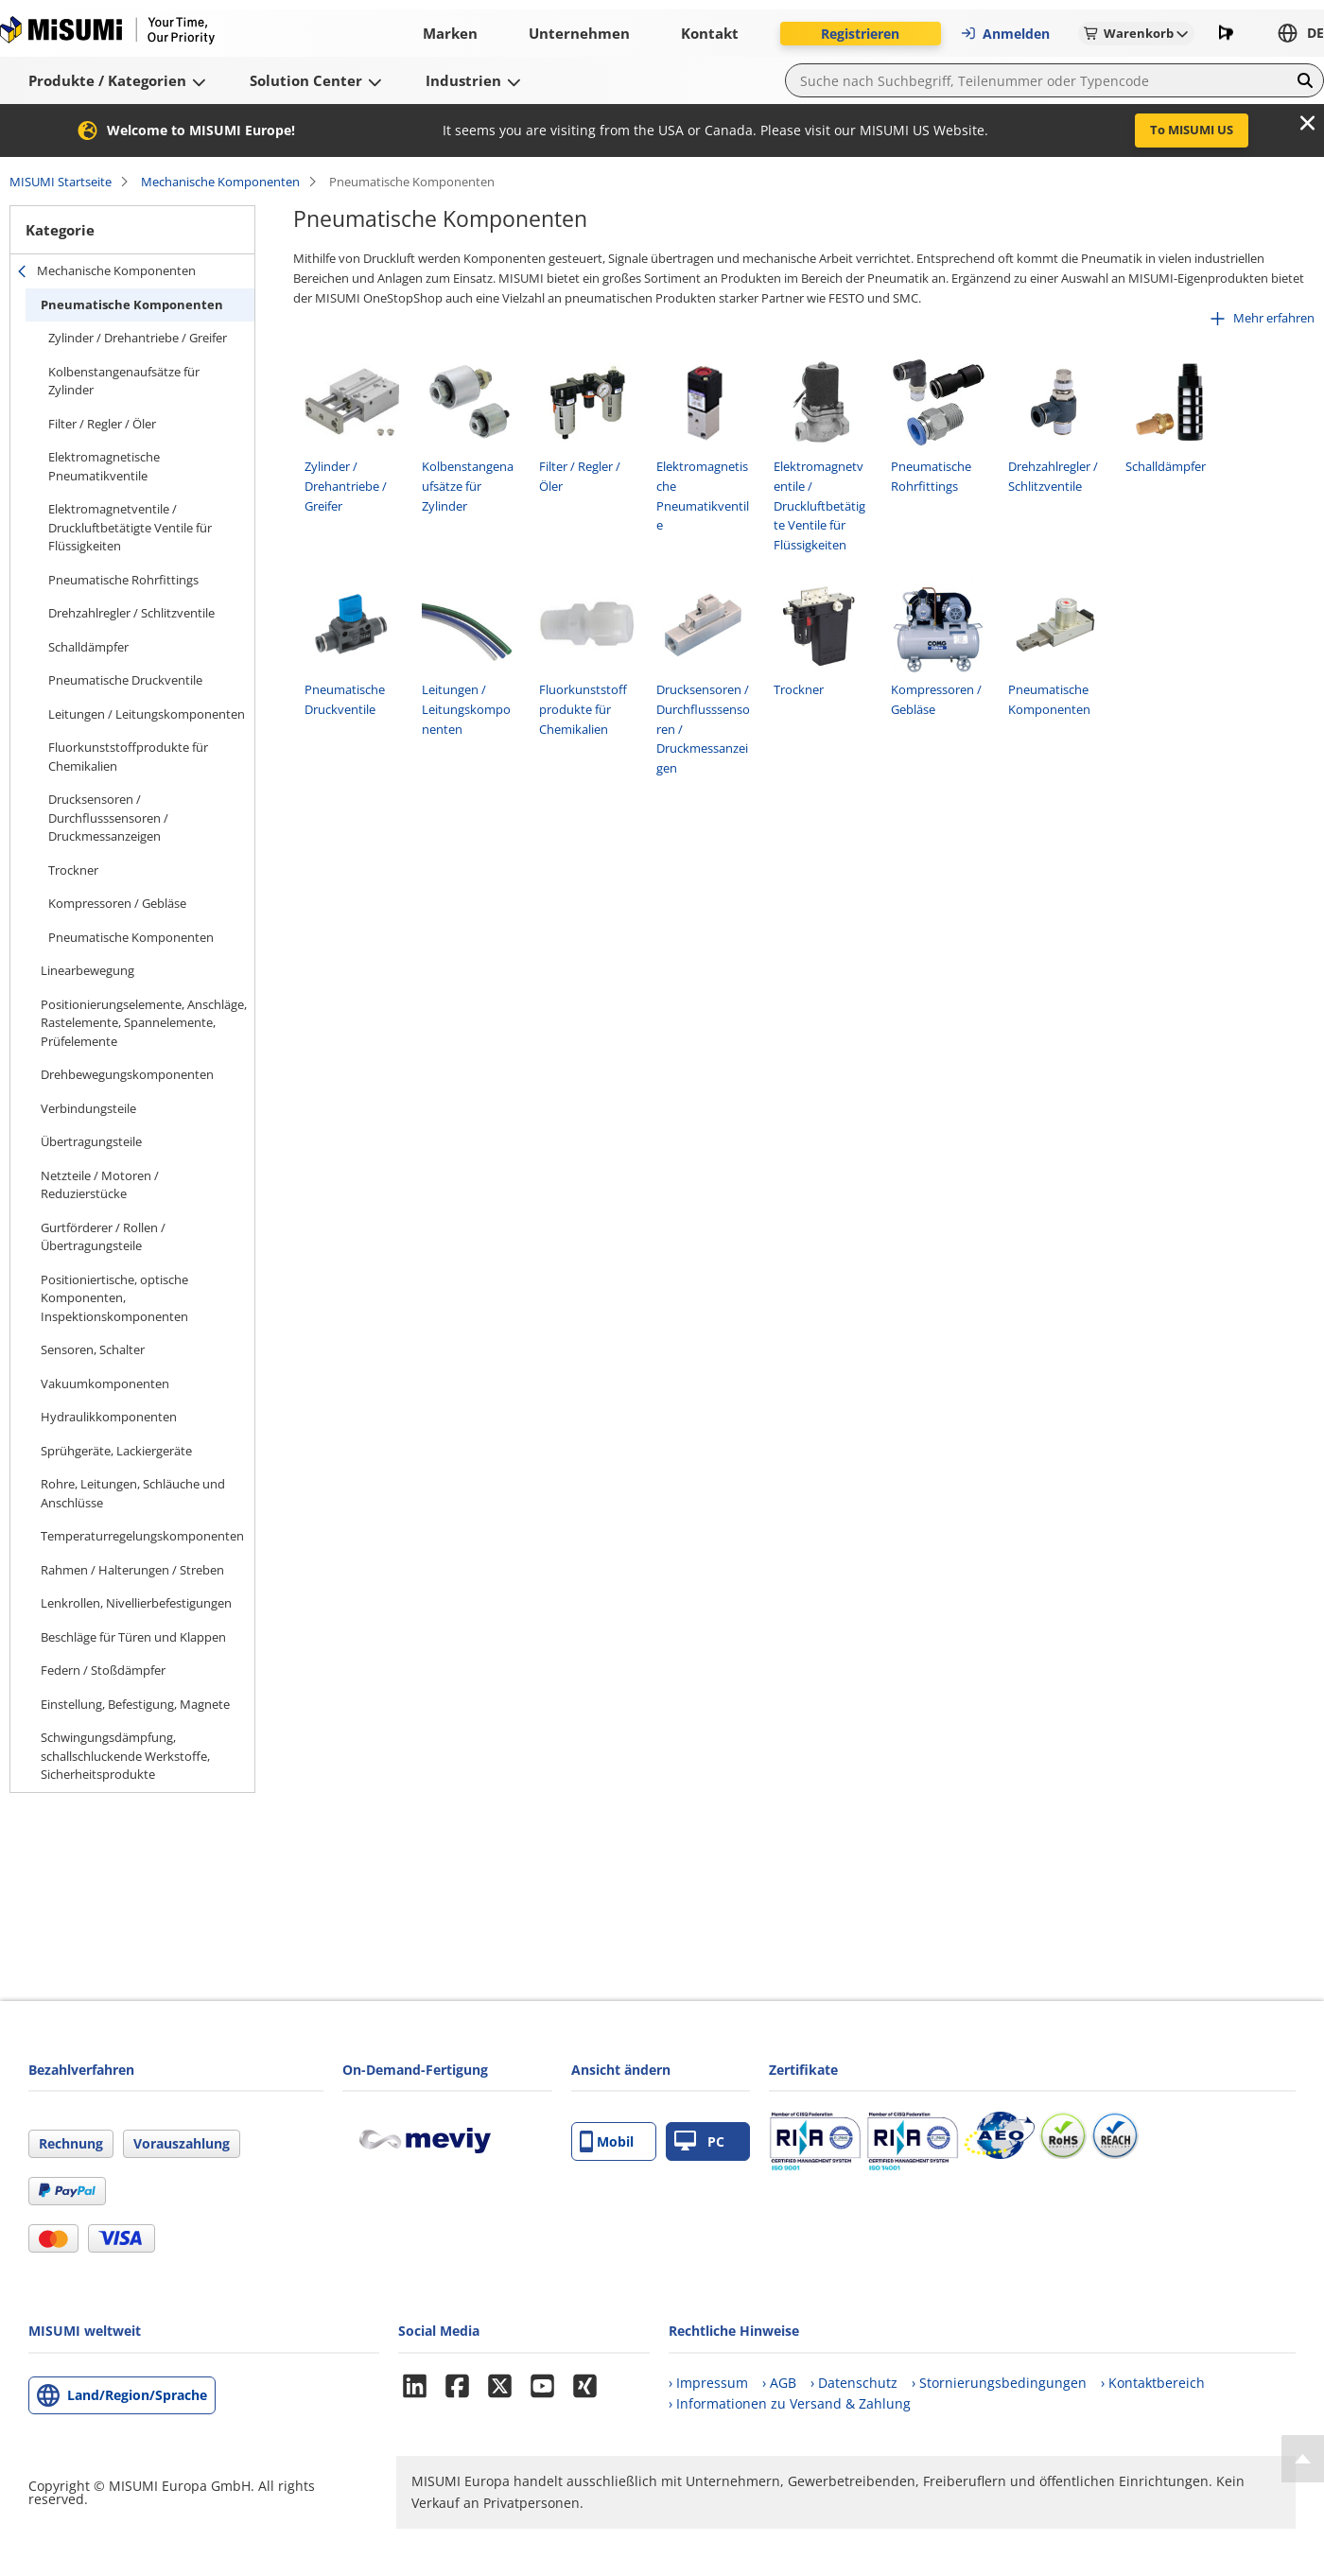  Describe the element at coordinates (128, 757) in the screenshot. I see `Fluorkunststoffprodukte für Chemikalien` at that location.